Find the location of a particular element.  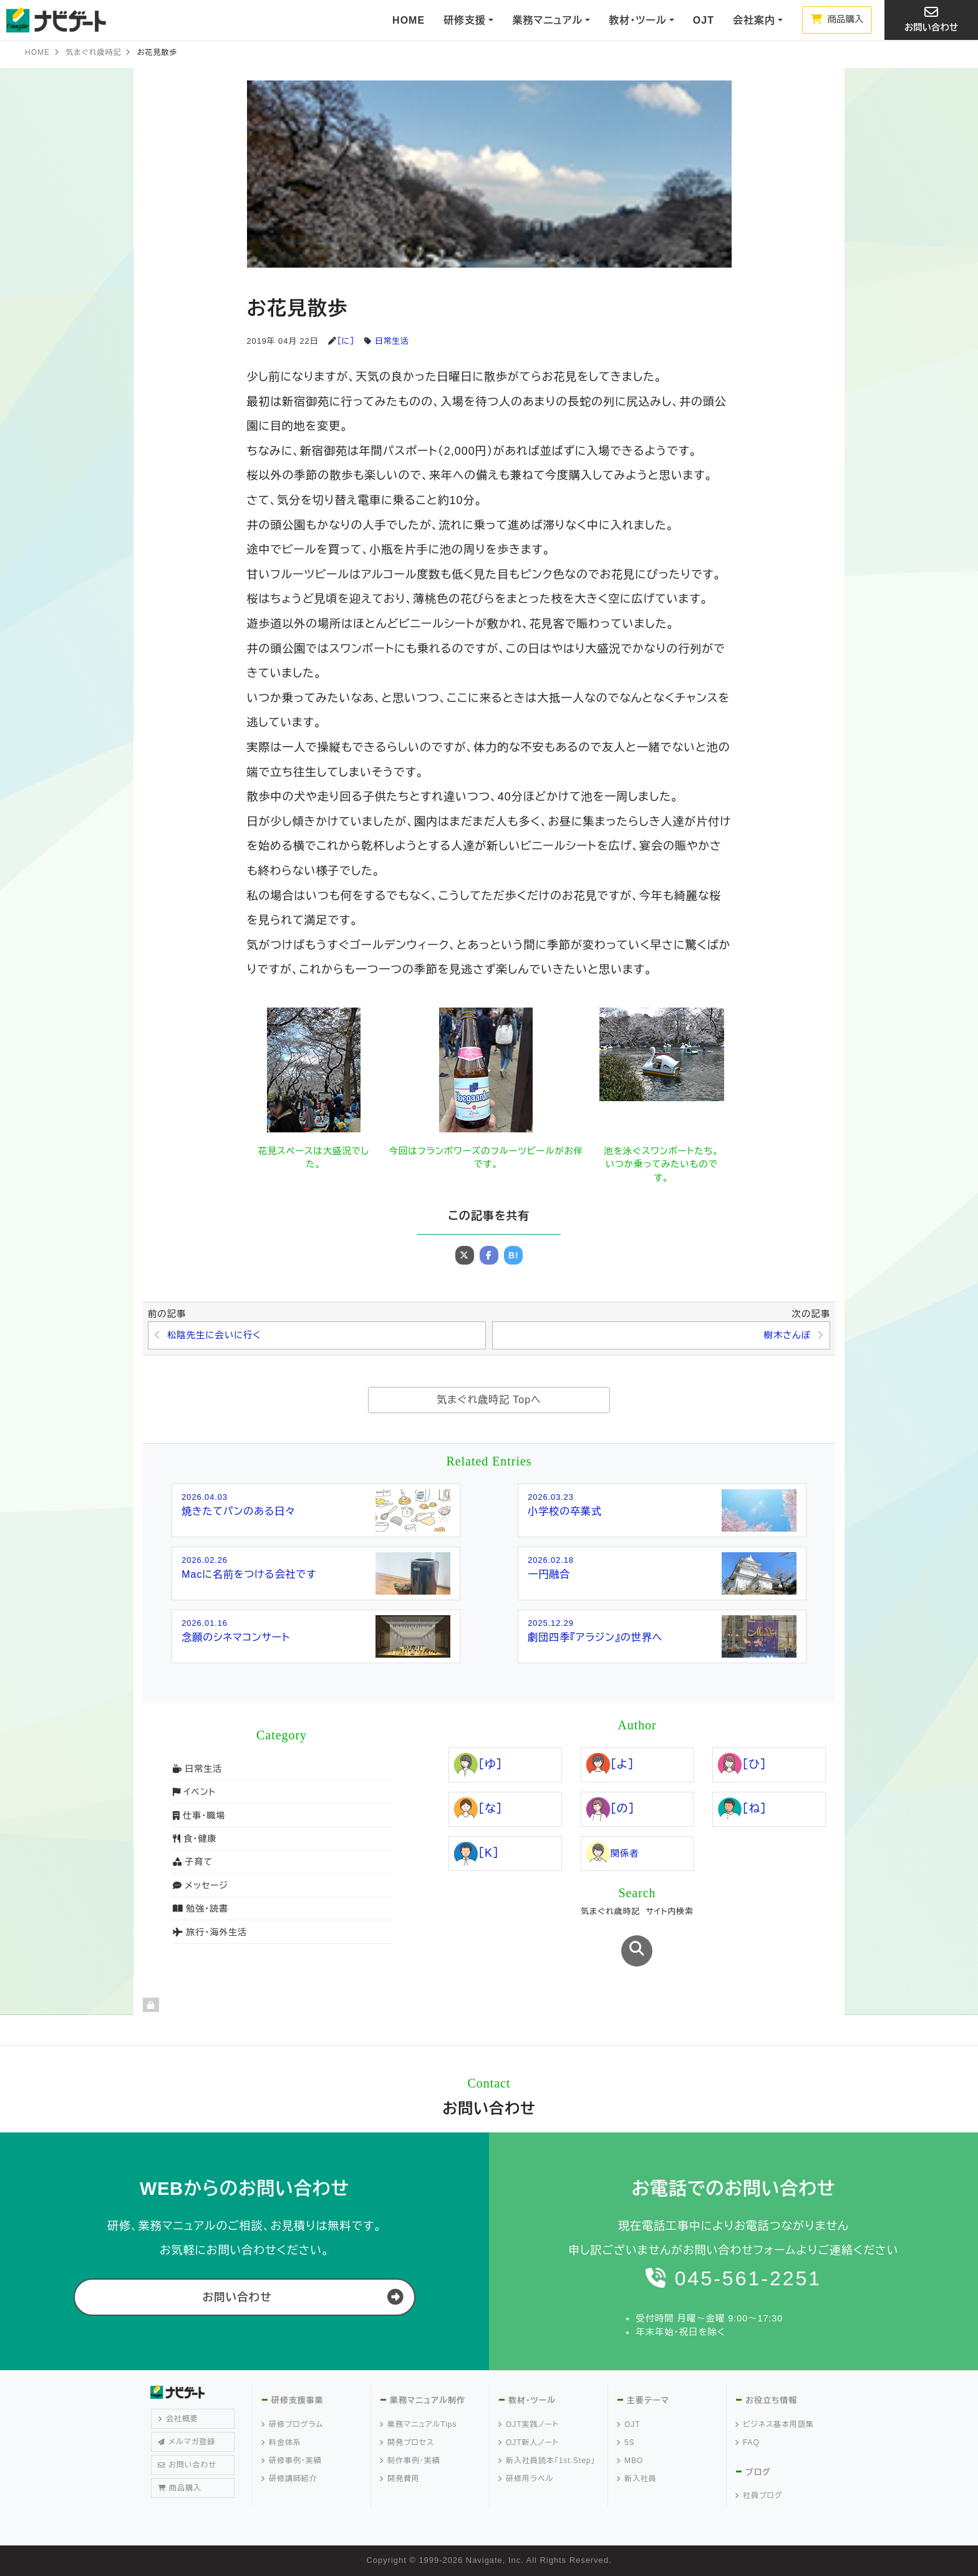

研修事例・実績 is located at coordinates (292, 2460).